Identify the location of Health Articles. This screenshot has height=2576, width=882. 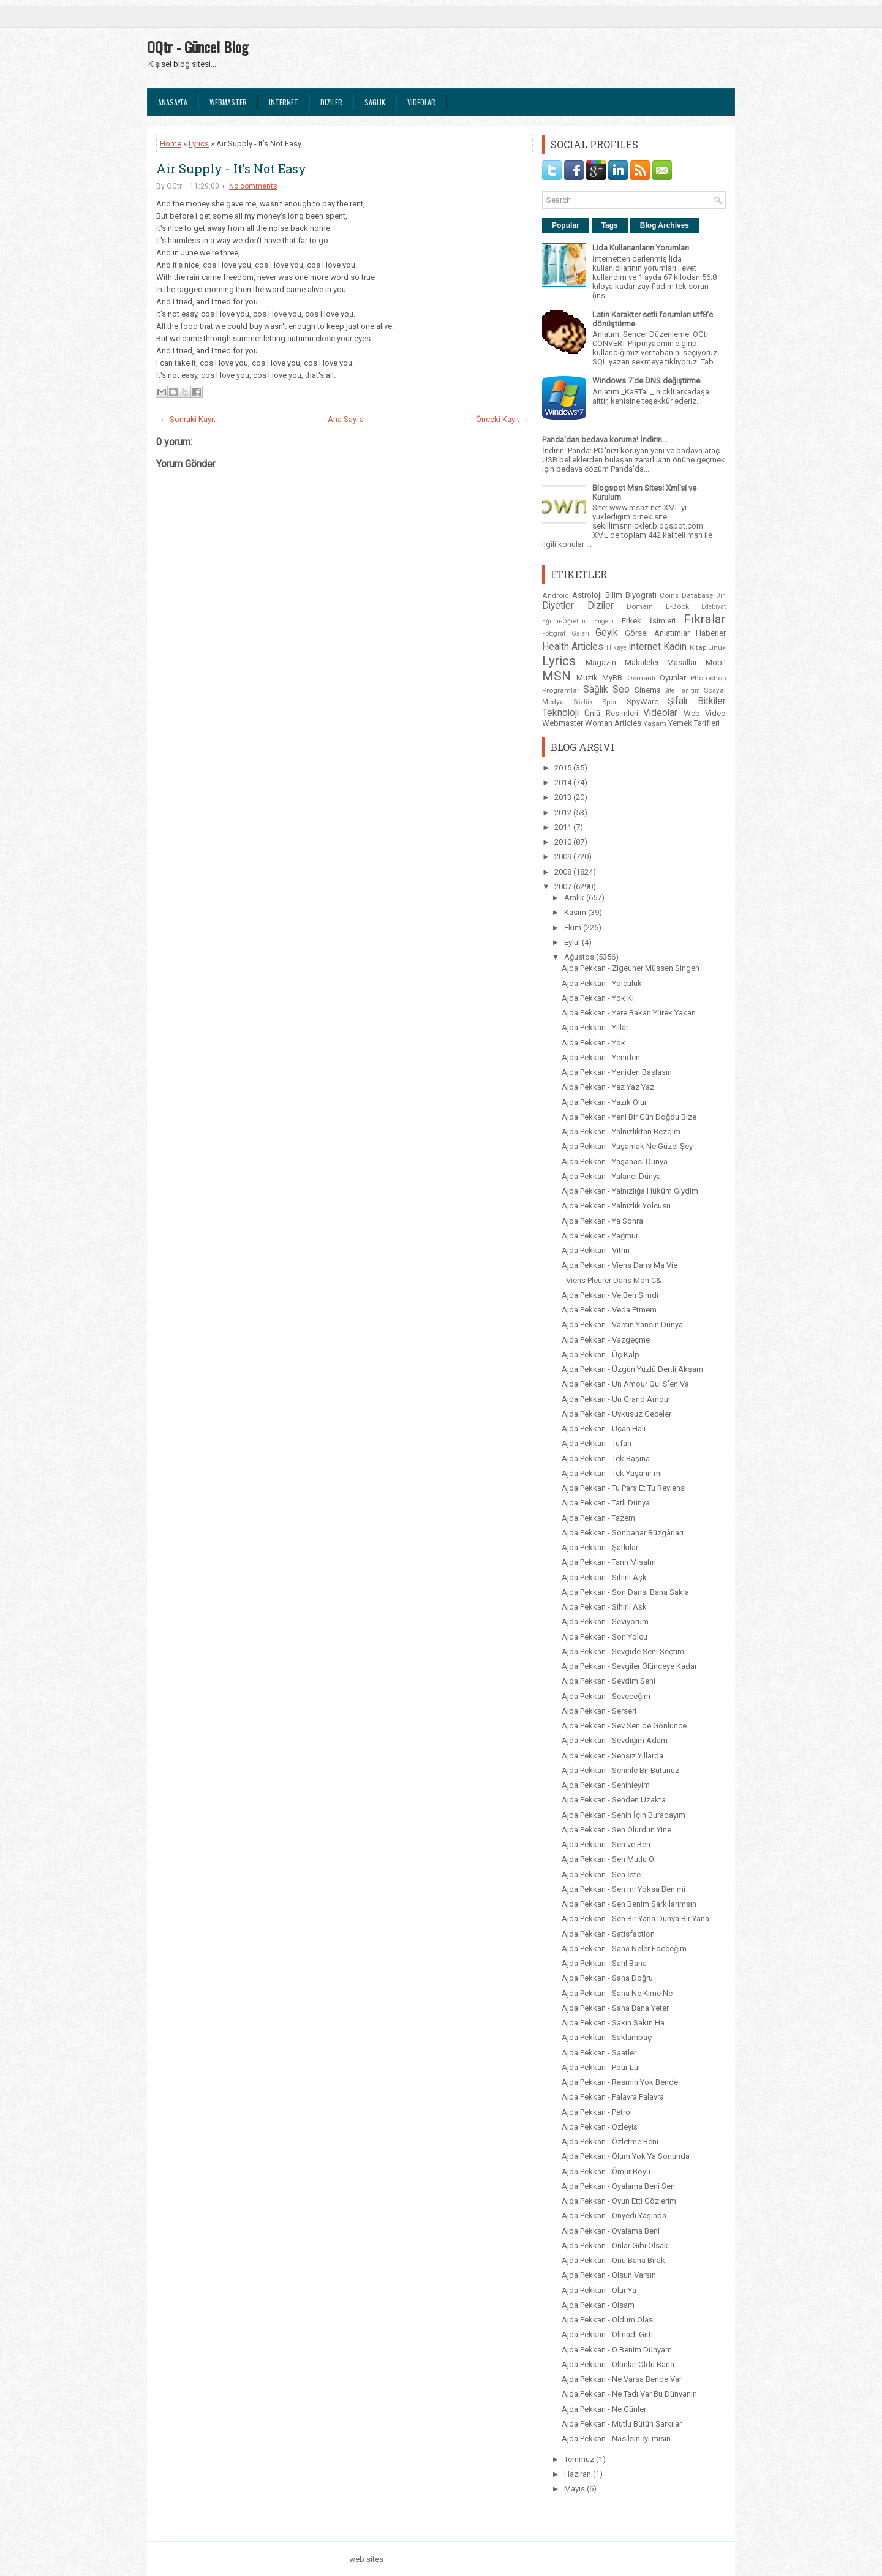
(572, 646).